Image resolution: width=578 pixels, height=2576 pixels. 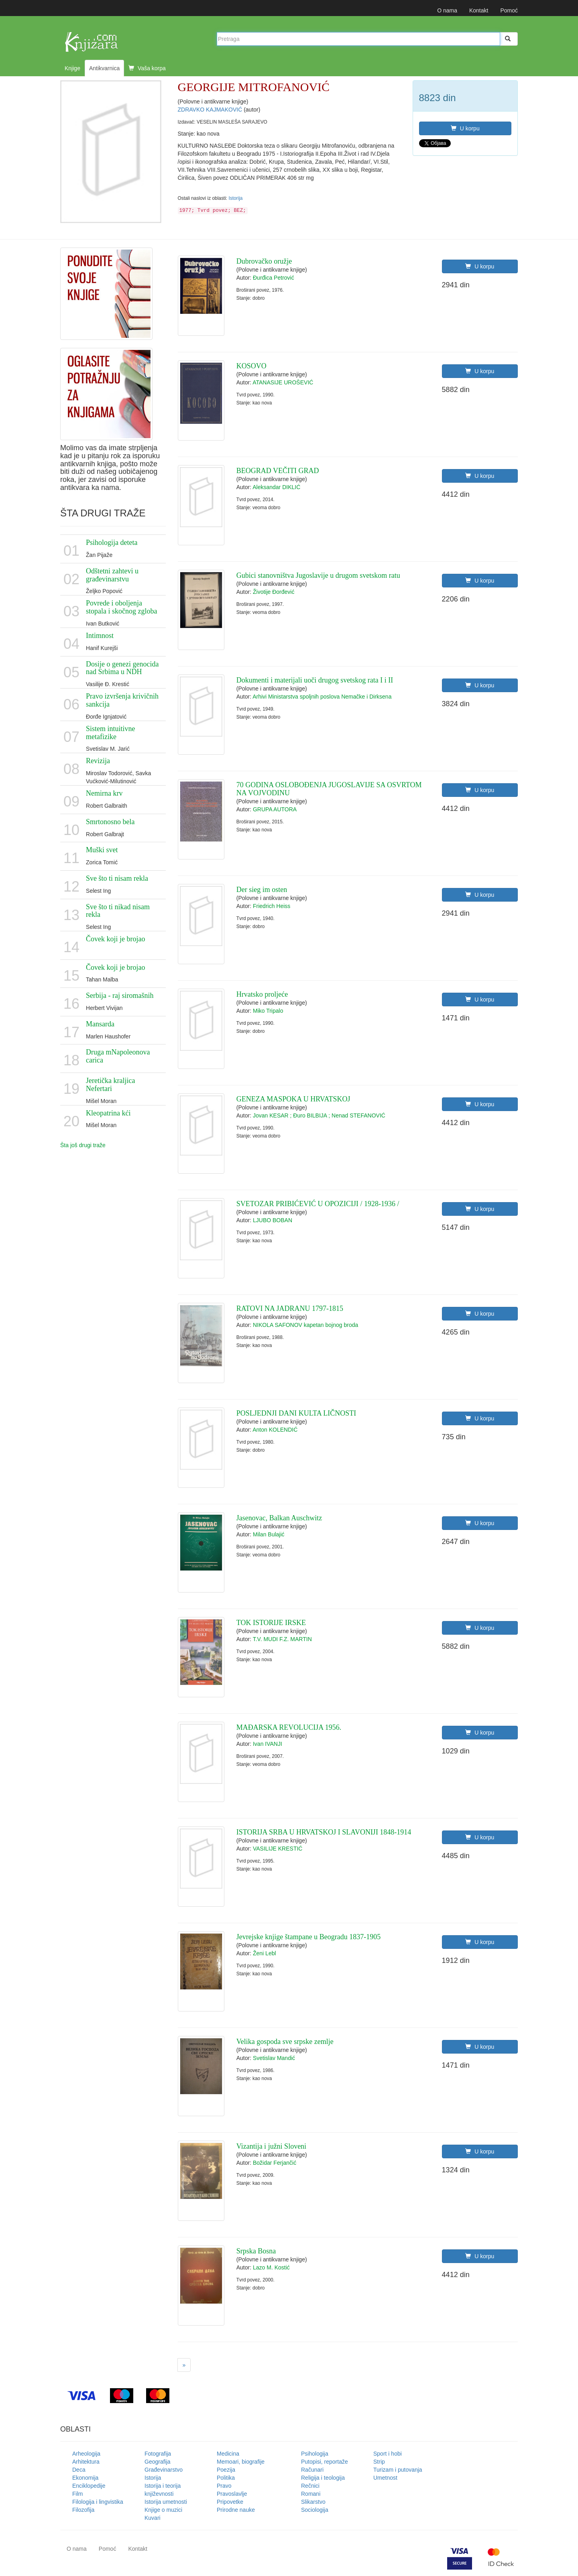 What do you see at coordinates (122, 700) in the screenshot?
I see `Pravo izvršenja krivičnih sankcija` at bounding box center [122, 700].